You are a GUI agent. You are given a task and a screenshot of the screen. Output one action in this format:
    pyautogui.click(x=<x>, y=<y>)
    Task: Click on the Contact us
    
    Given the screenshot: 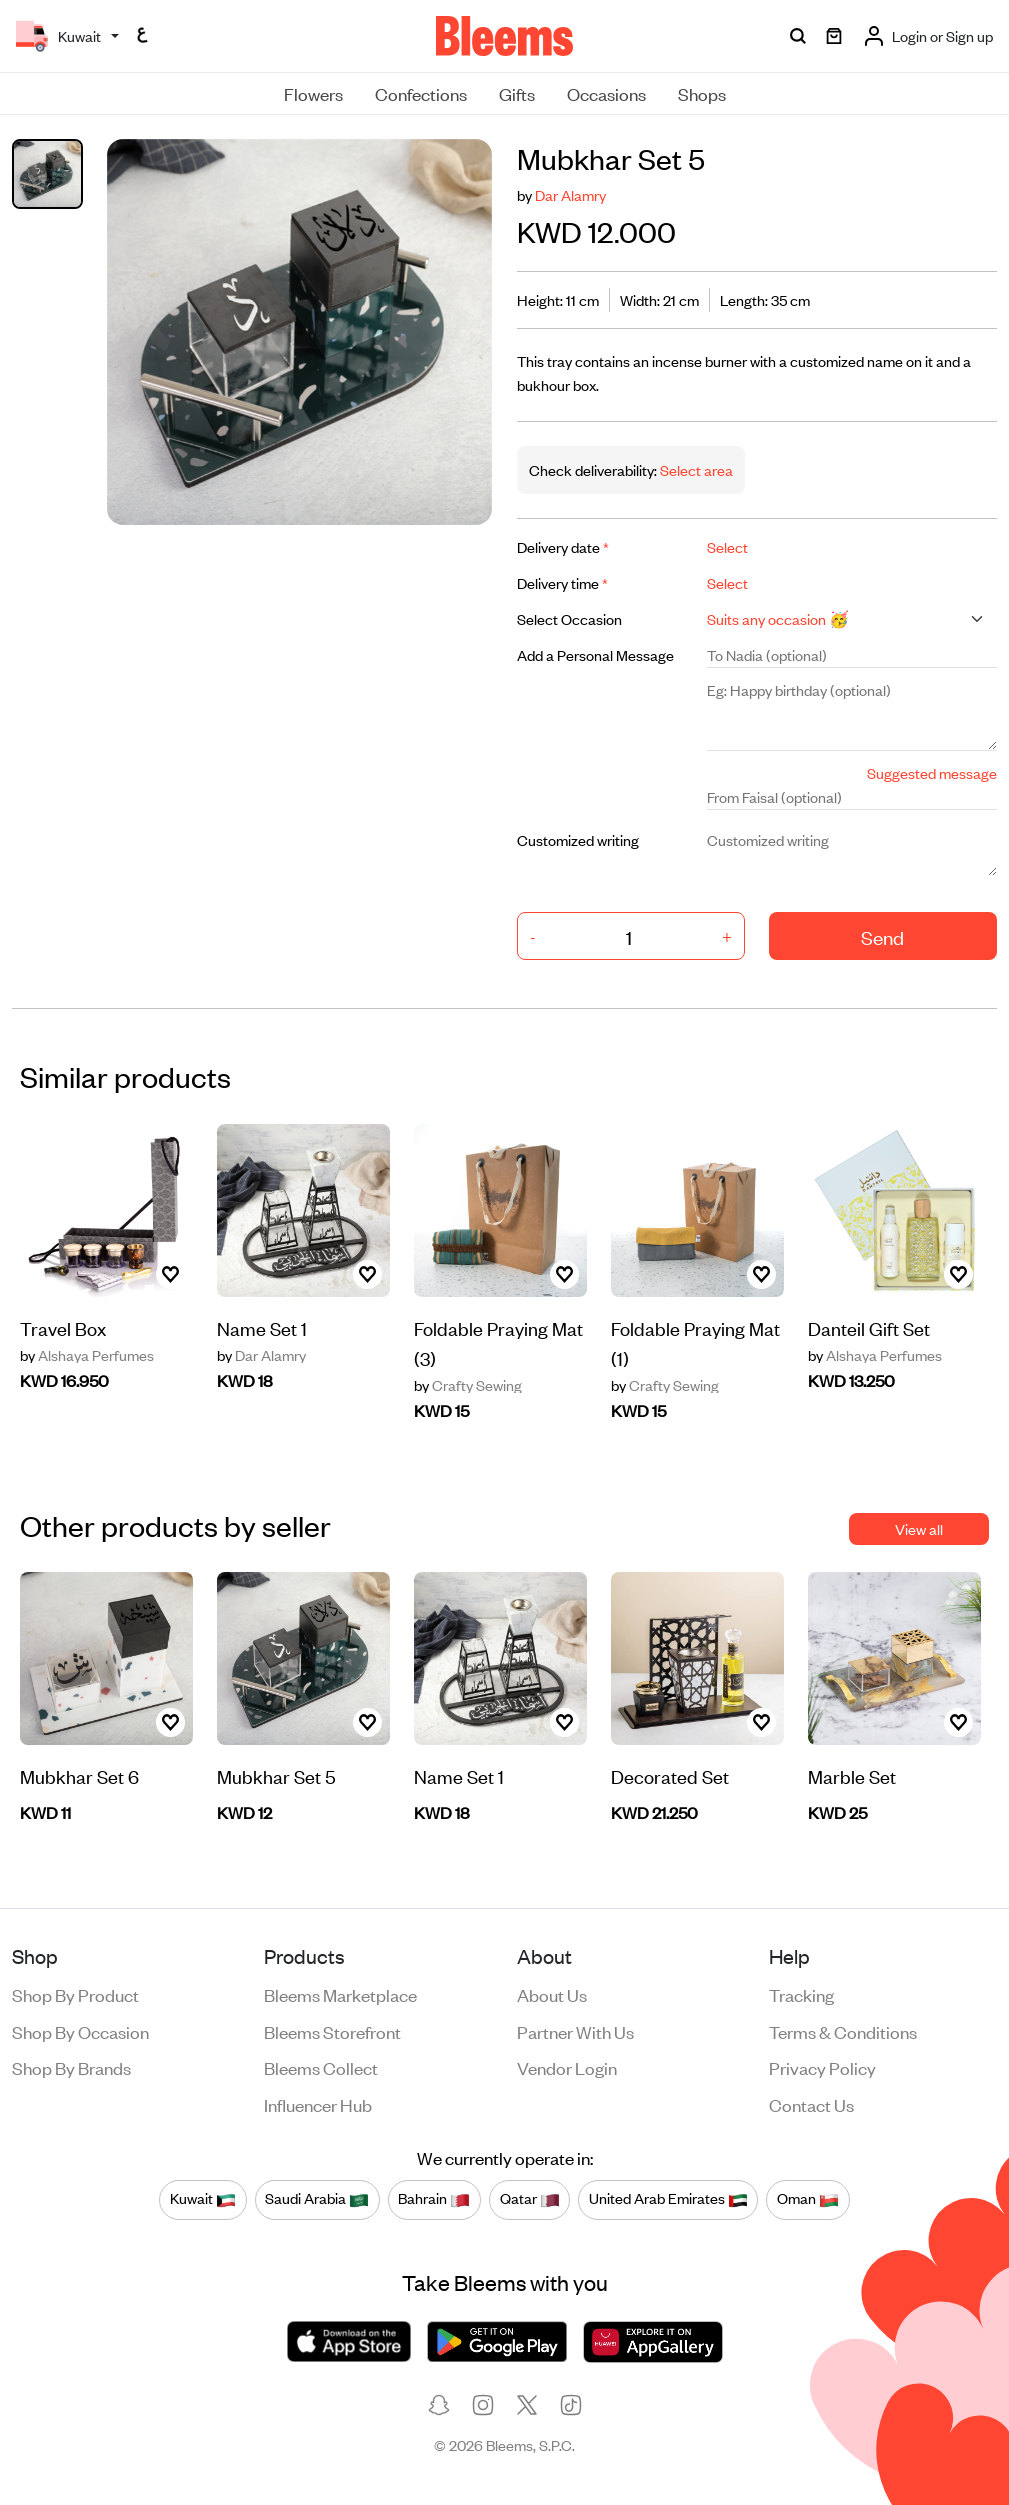 What is the action you would take?
    pyautogui.click(x=811, y=2104)
    